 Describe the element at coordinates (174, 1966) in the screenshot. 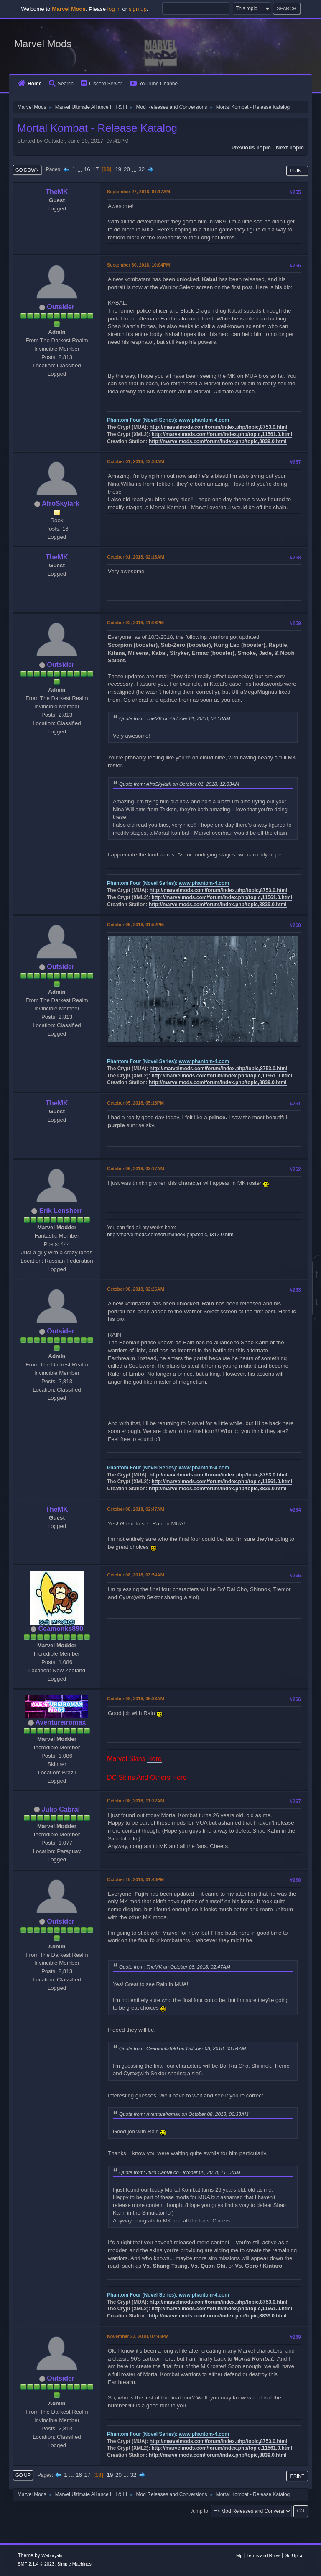

I see `Quote from: TheMK on October 08, 2018, 02:47AM` at that location.